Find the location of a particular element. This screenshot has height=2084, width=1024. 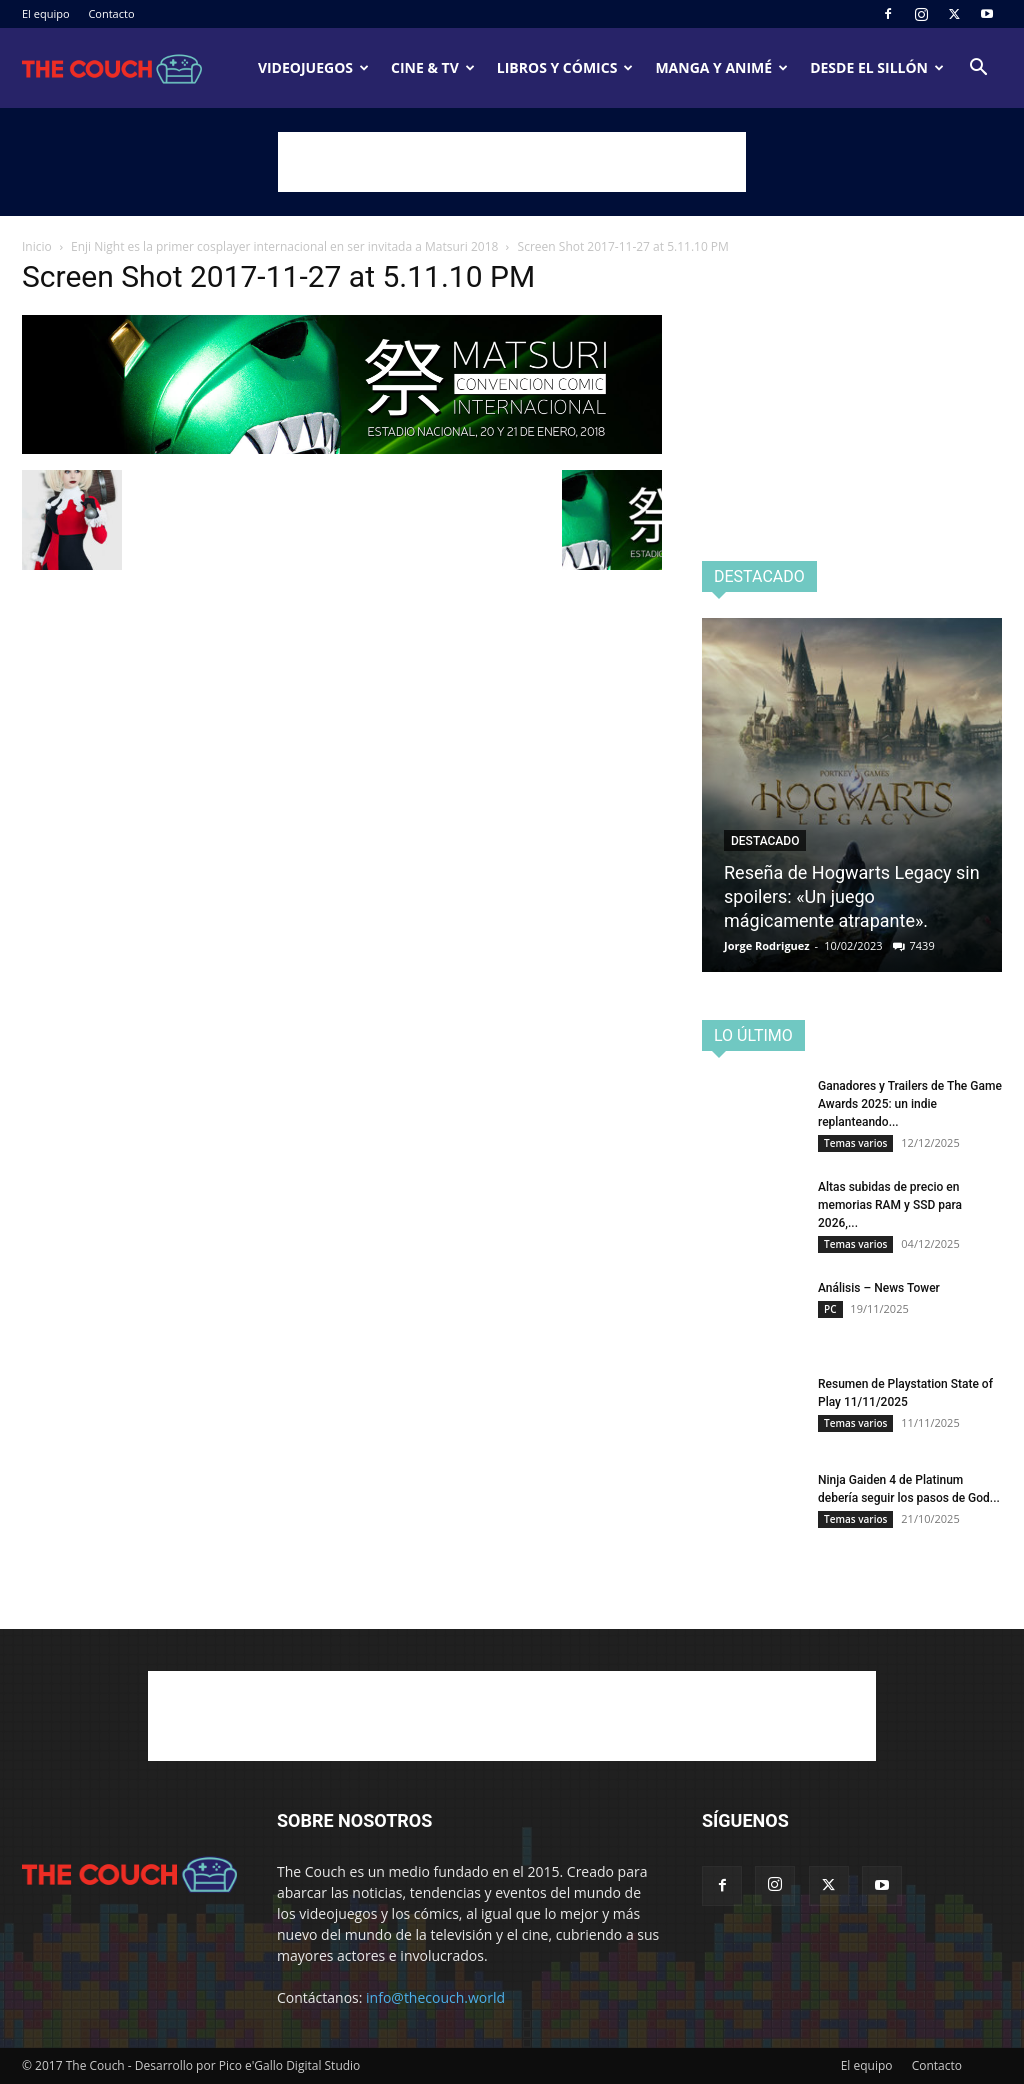

Libros y cómics is located at coordinates (565, 67).